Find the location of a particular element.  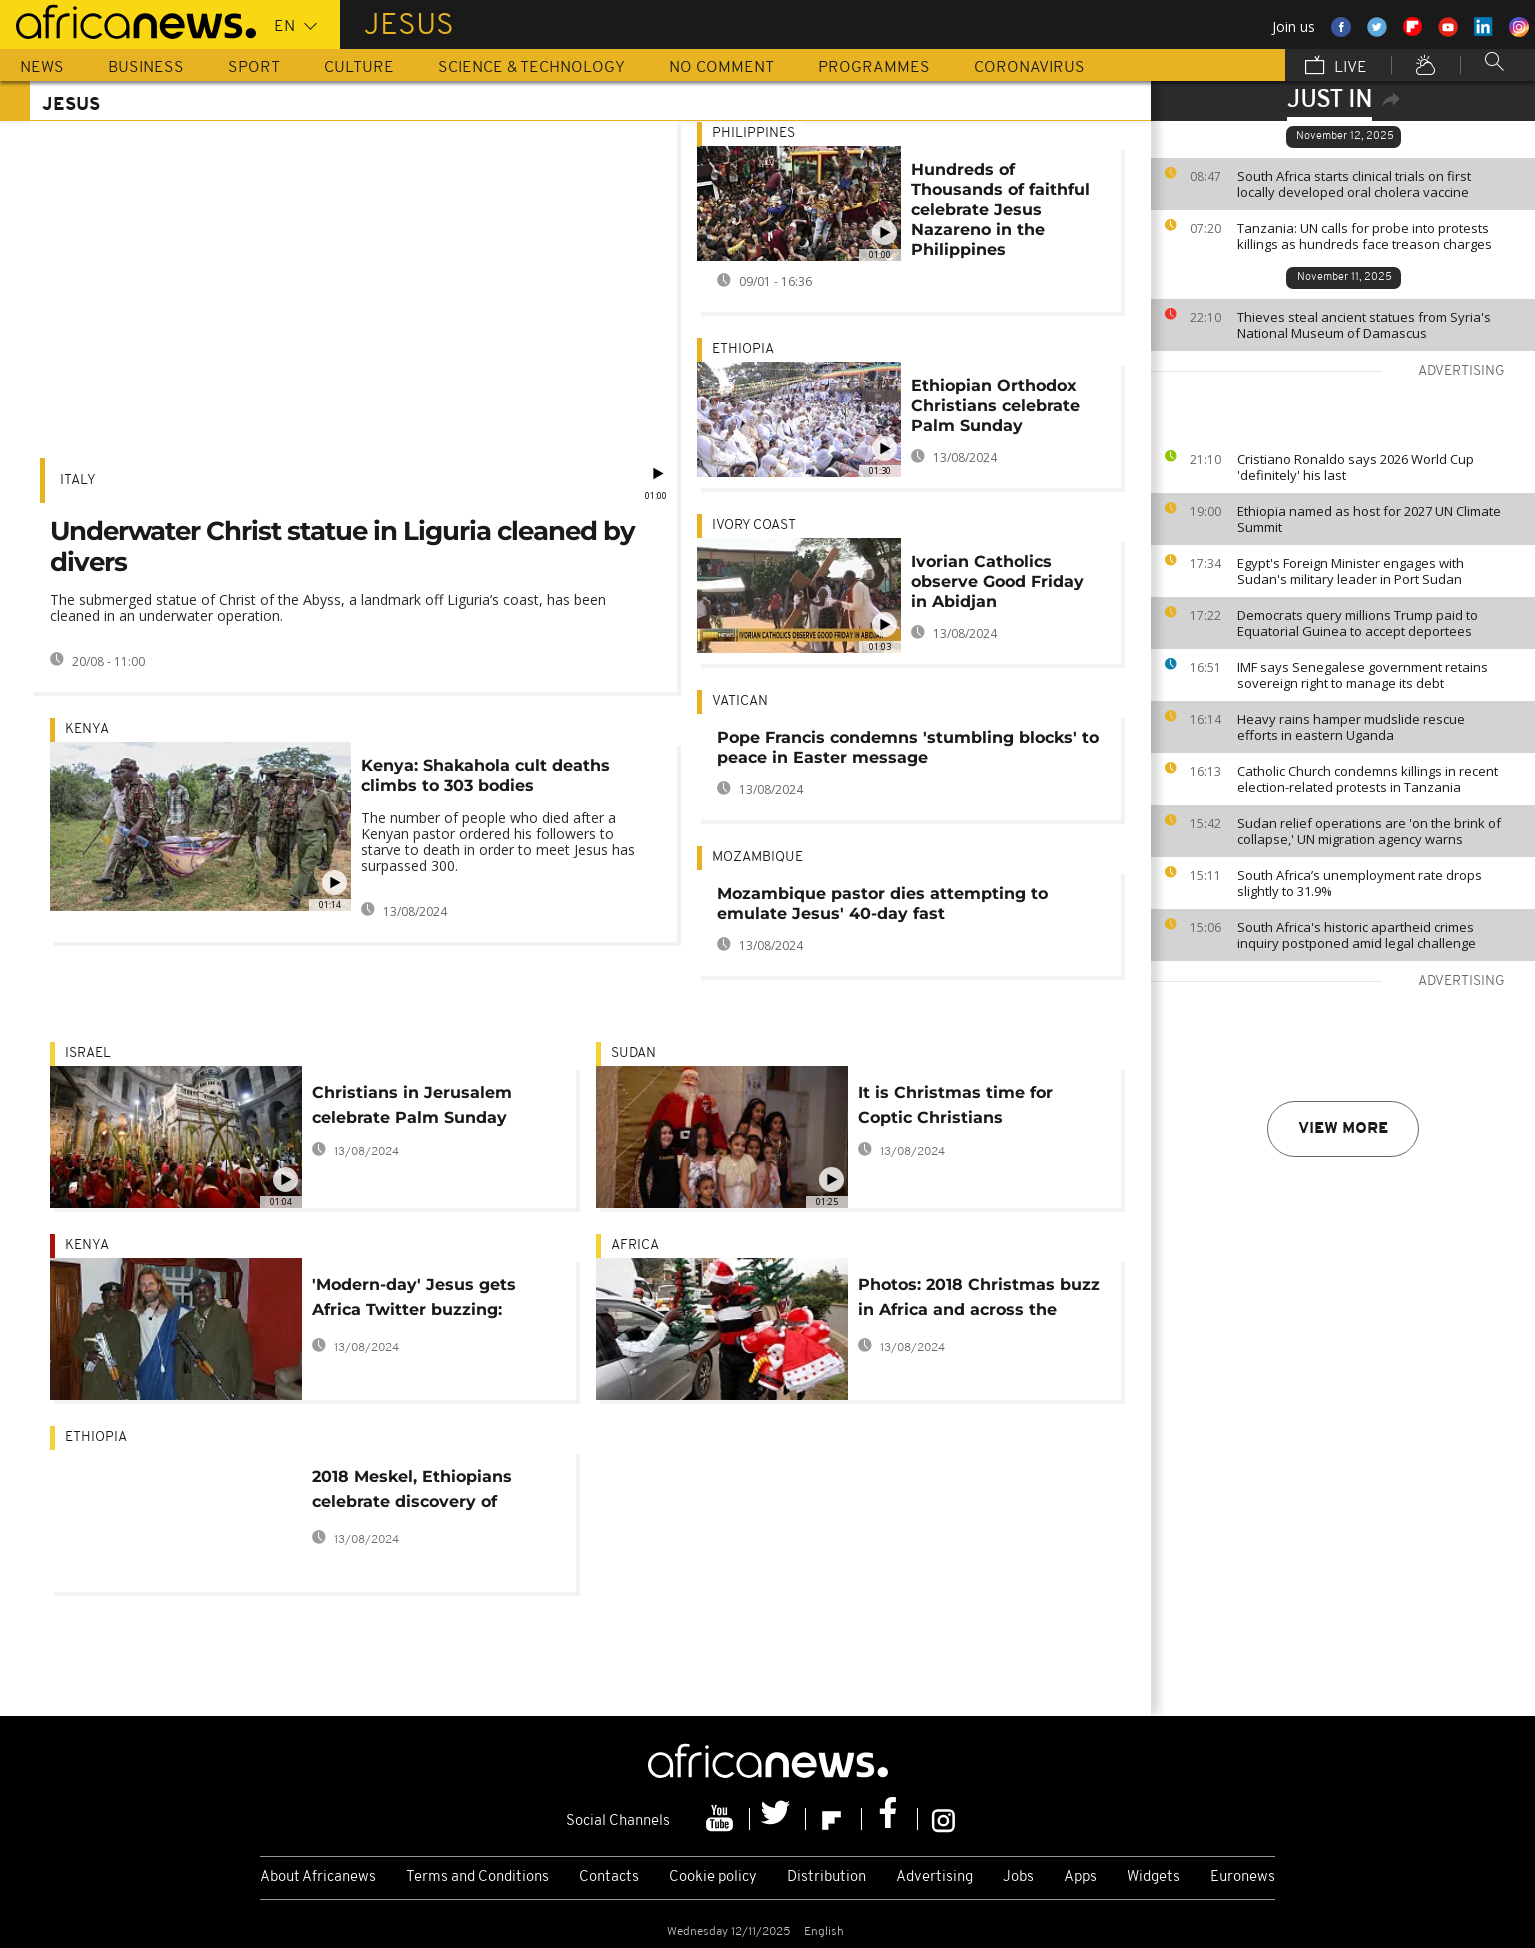

South Africa’s unemployment rate drops slightly to 31.9% is located at coordinates (1359, 883).